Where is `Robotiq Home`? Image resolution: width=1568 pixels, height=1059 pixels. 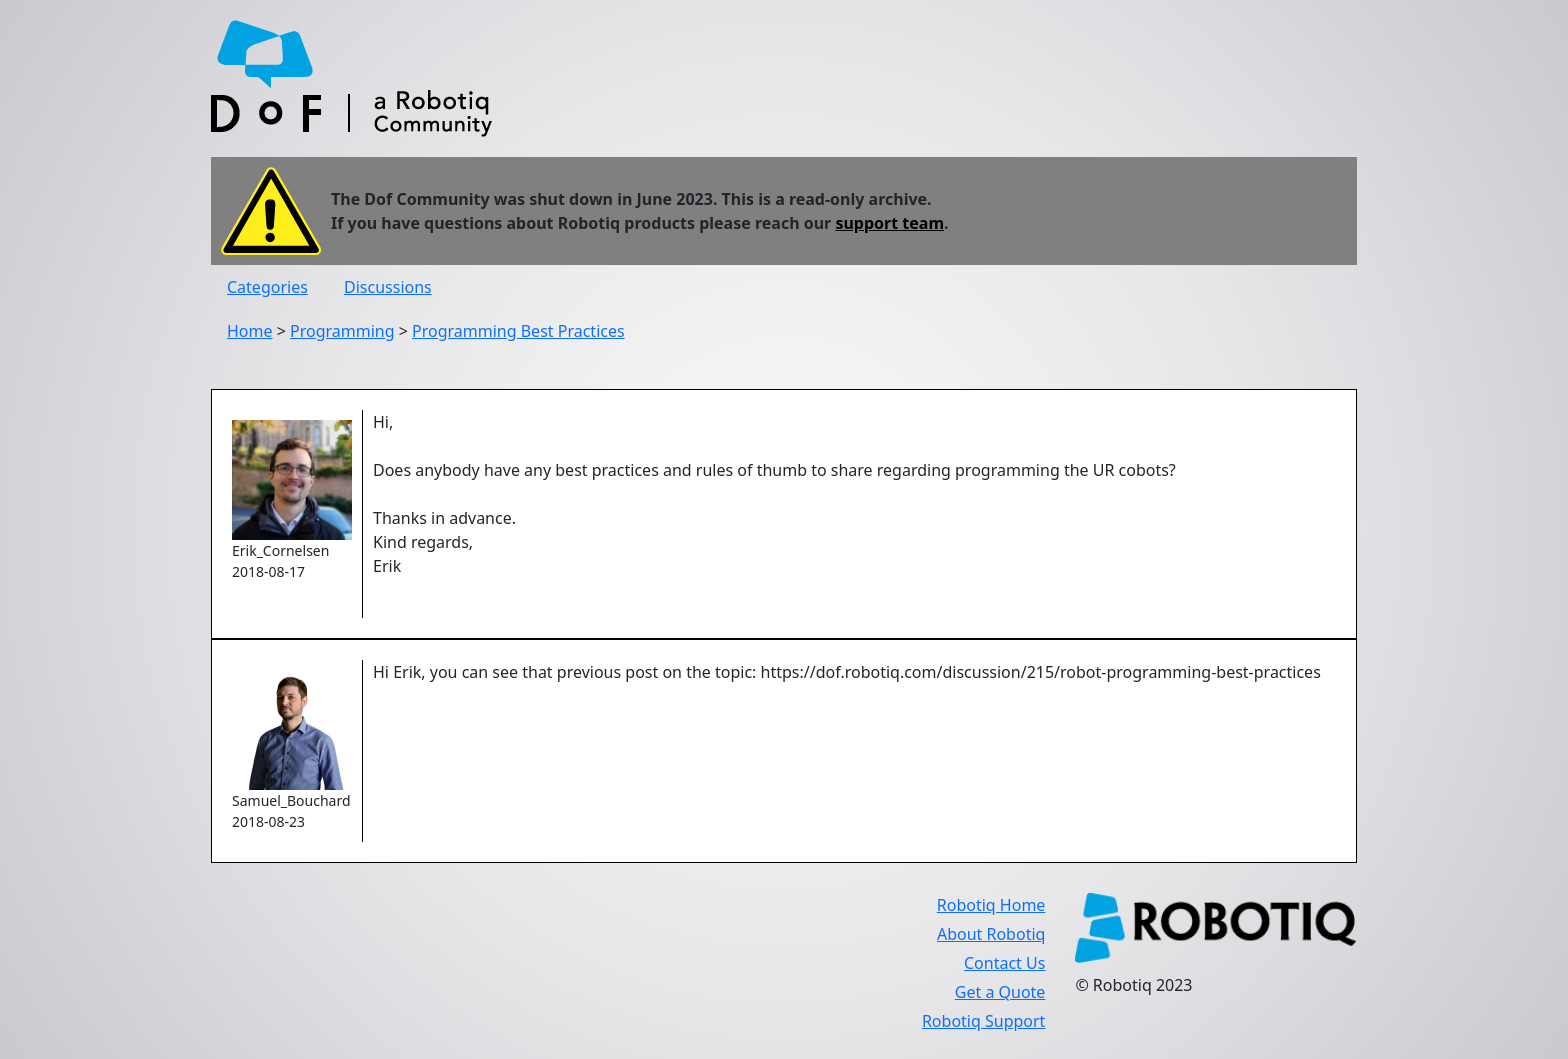
Robotiq Home is located at coordinates (991, 905).